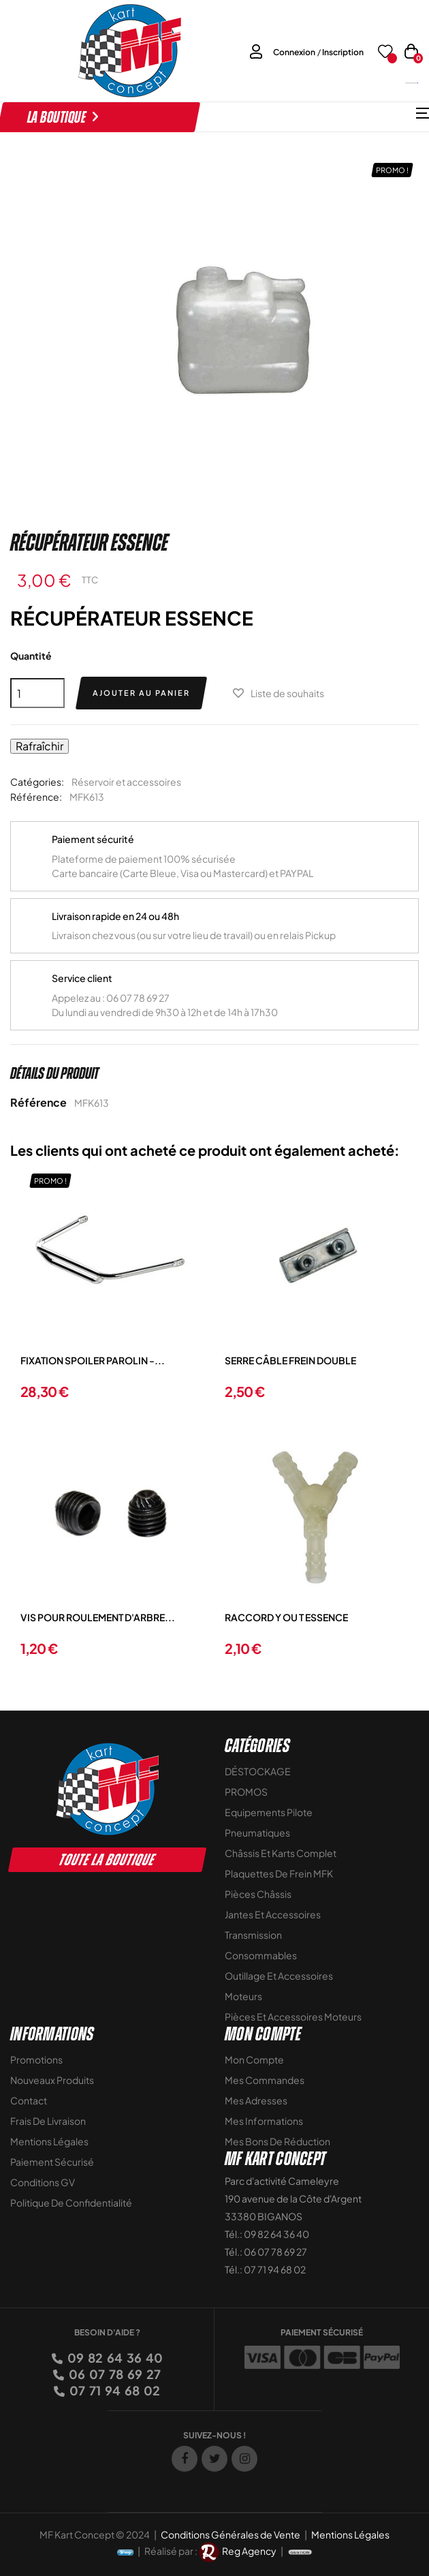 Image resolution: width=429 pixels, height=2576 pixels. I want to click on Réservoir et accessoires, so click(126, 782).